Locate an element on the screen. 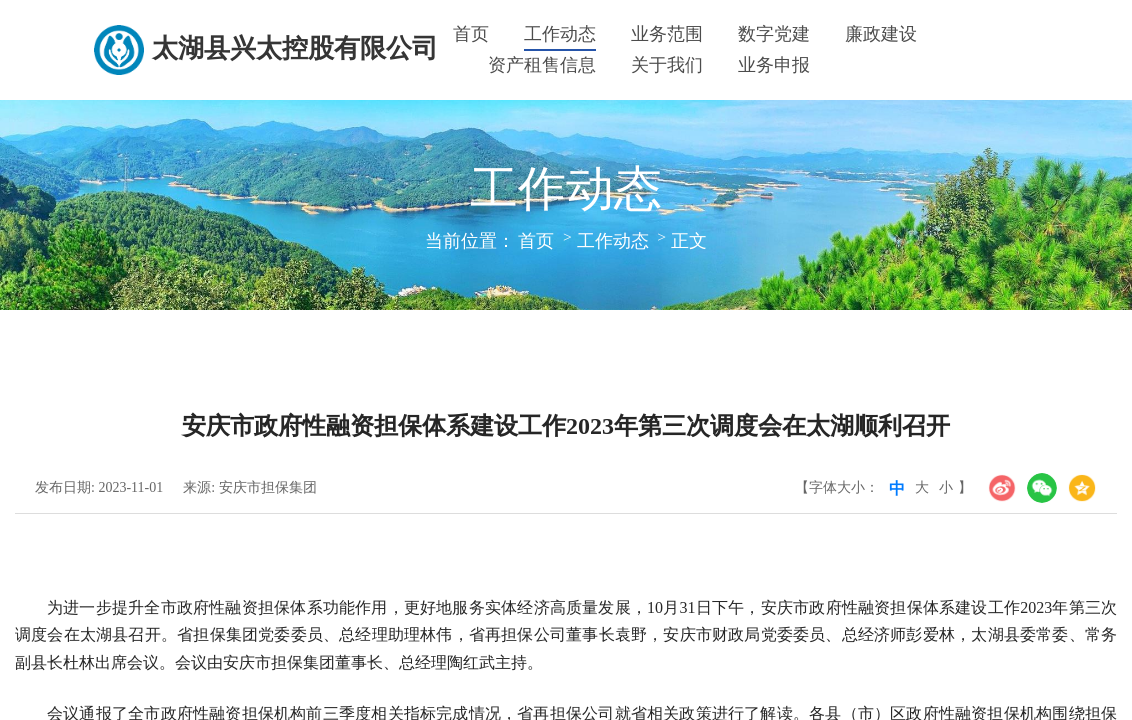 The image size is (1132, 720). 业务申报 is located at coordinates (774, 65).